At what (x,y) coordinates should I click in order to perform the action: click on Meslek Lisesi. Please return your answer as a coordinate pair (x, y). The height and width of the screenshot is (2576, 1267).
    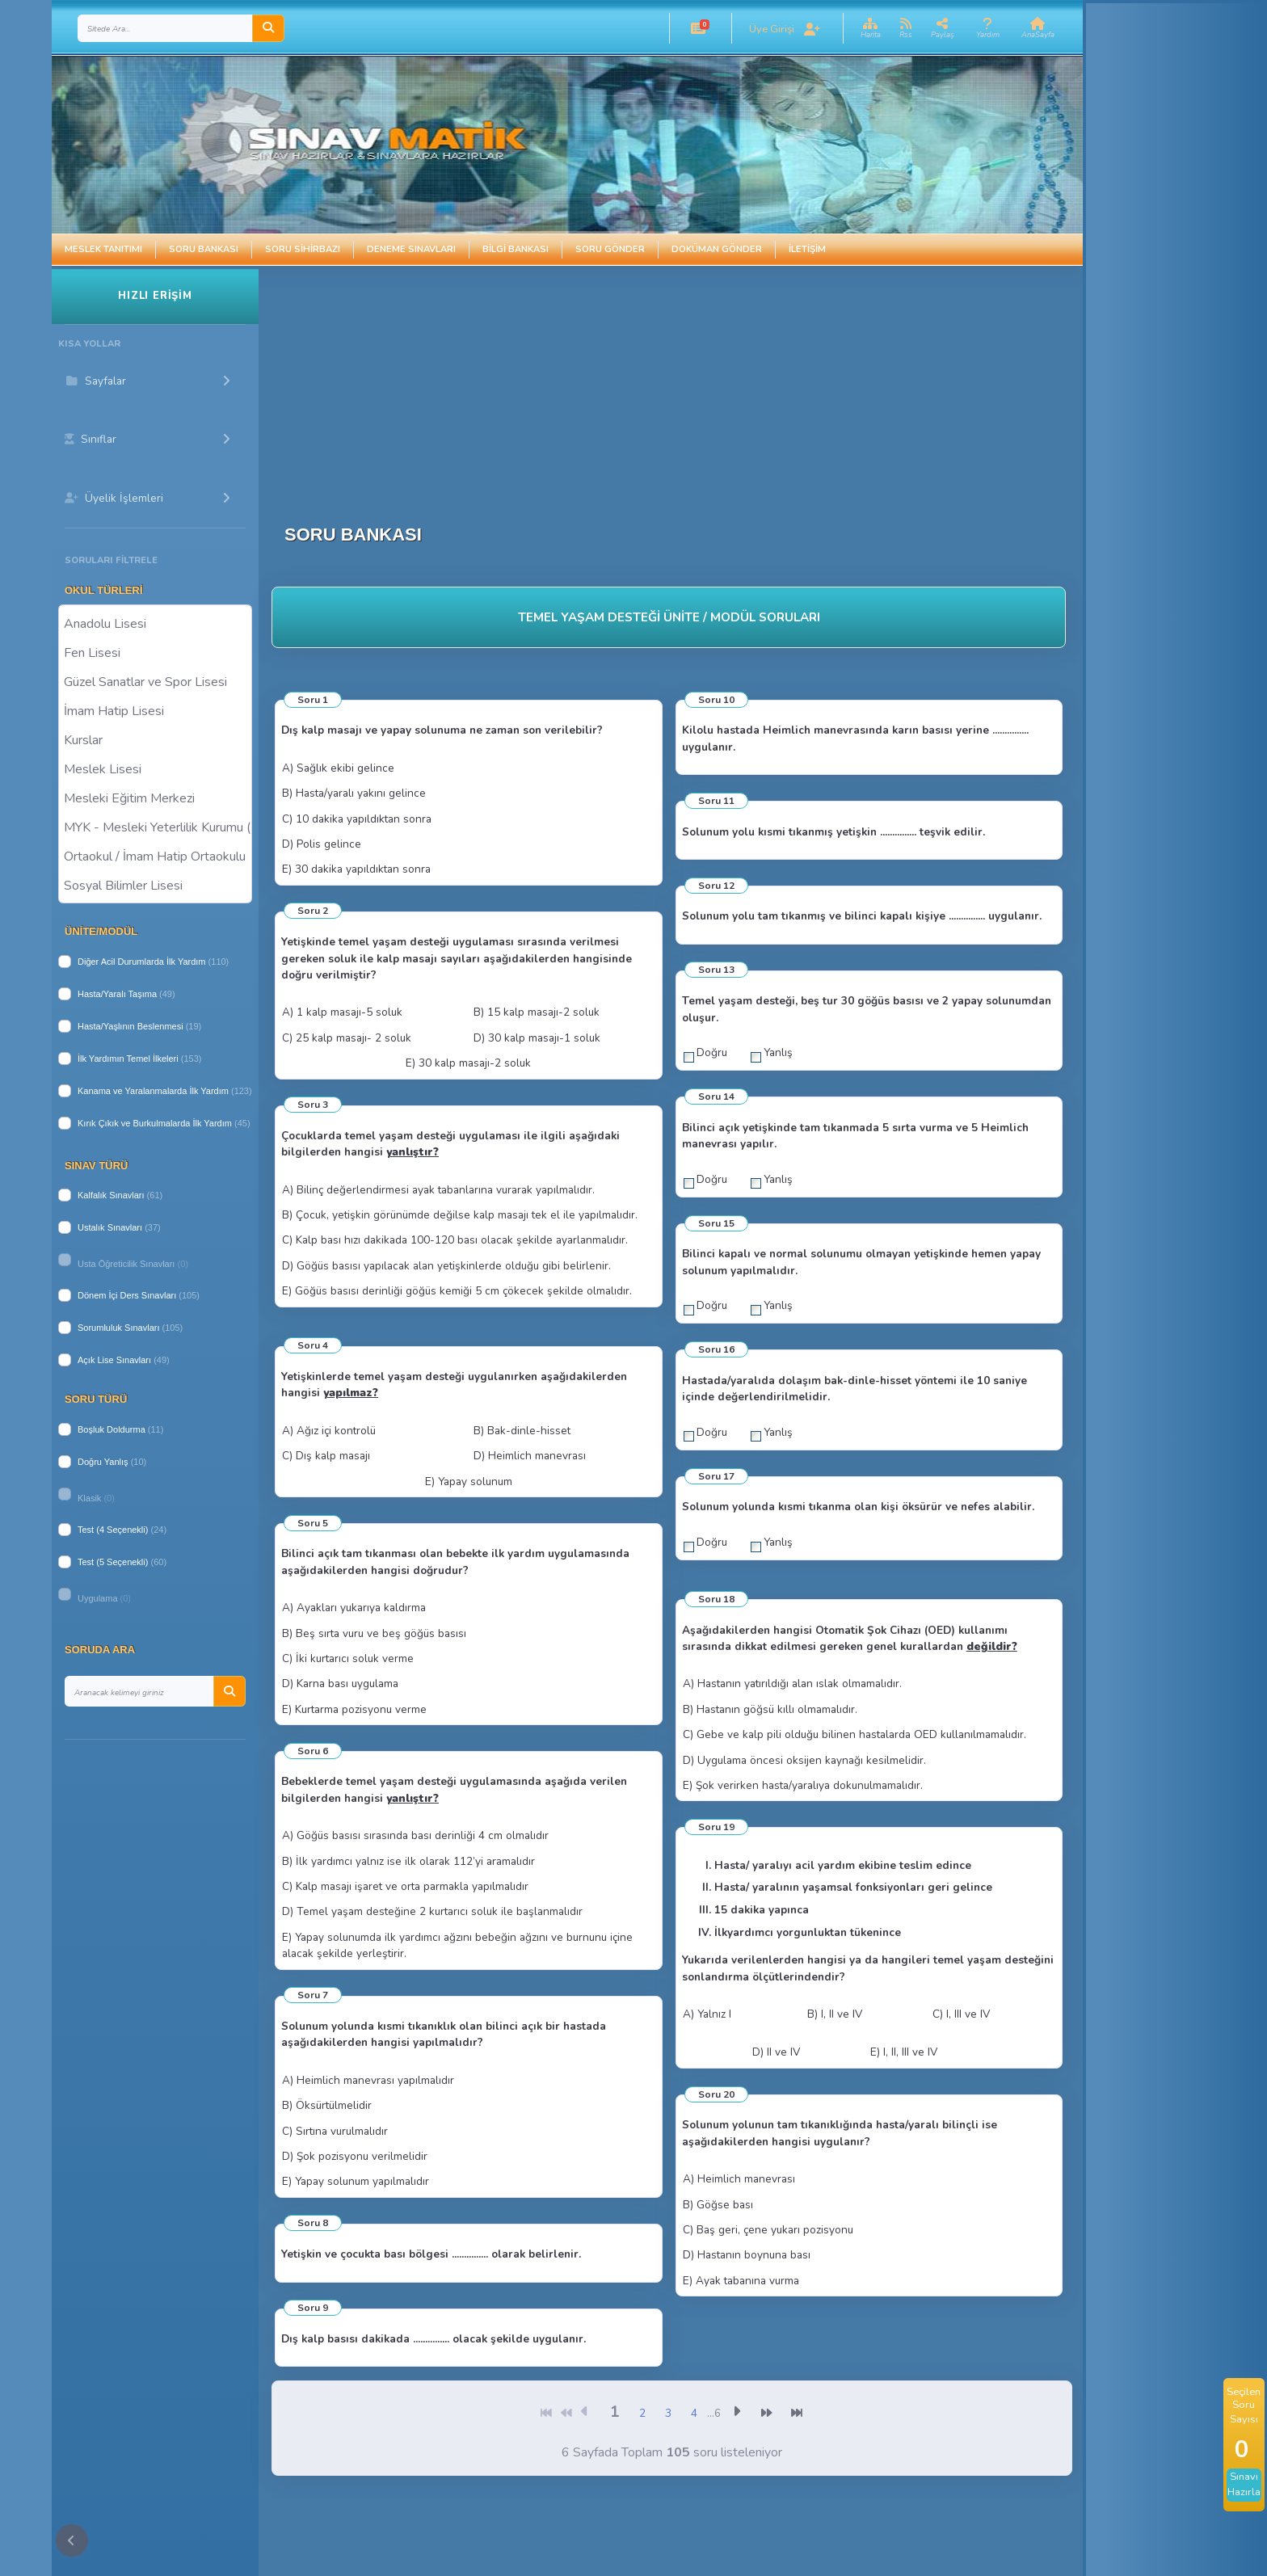
    Looking at the image, I should click on (155, 768).